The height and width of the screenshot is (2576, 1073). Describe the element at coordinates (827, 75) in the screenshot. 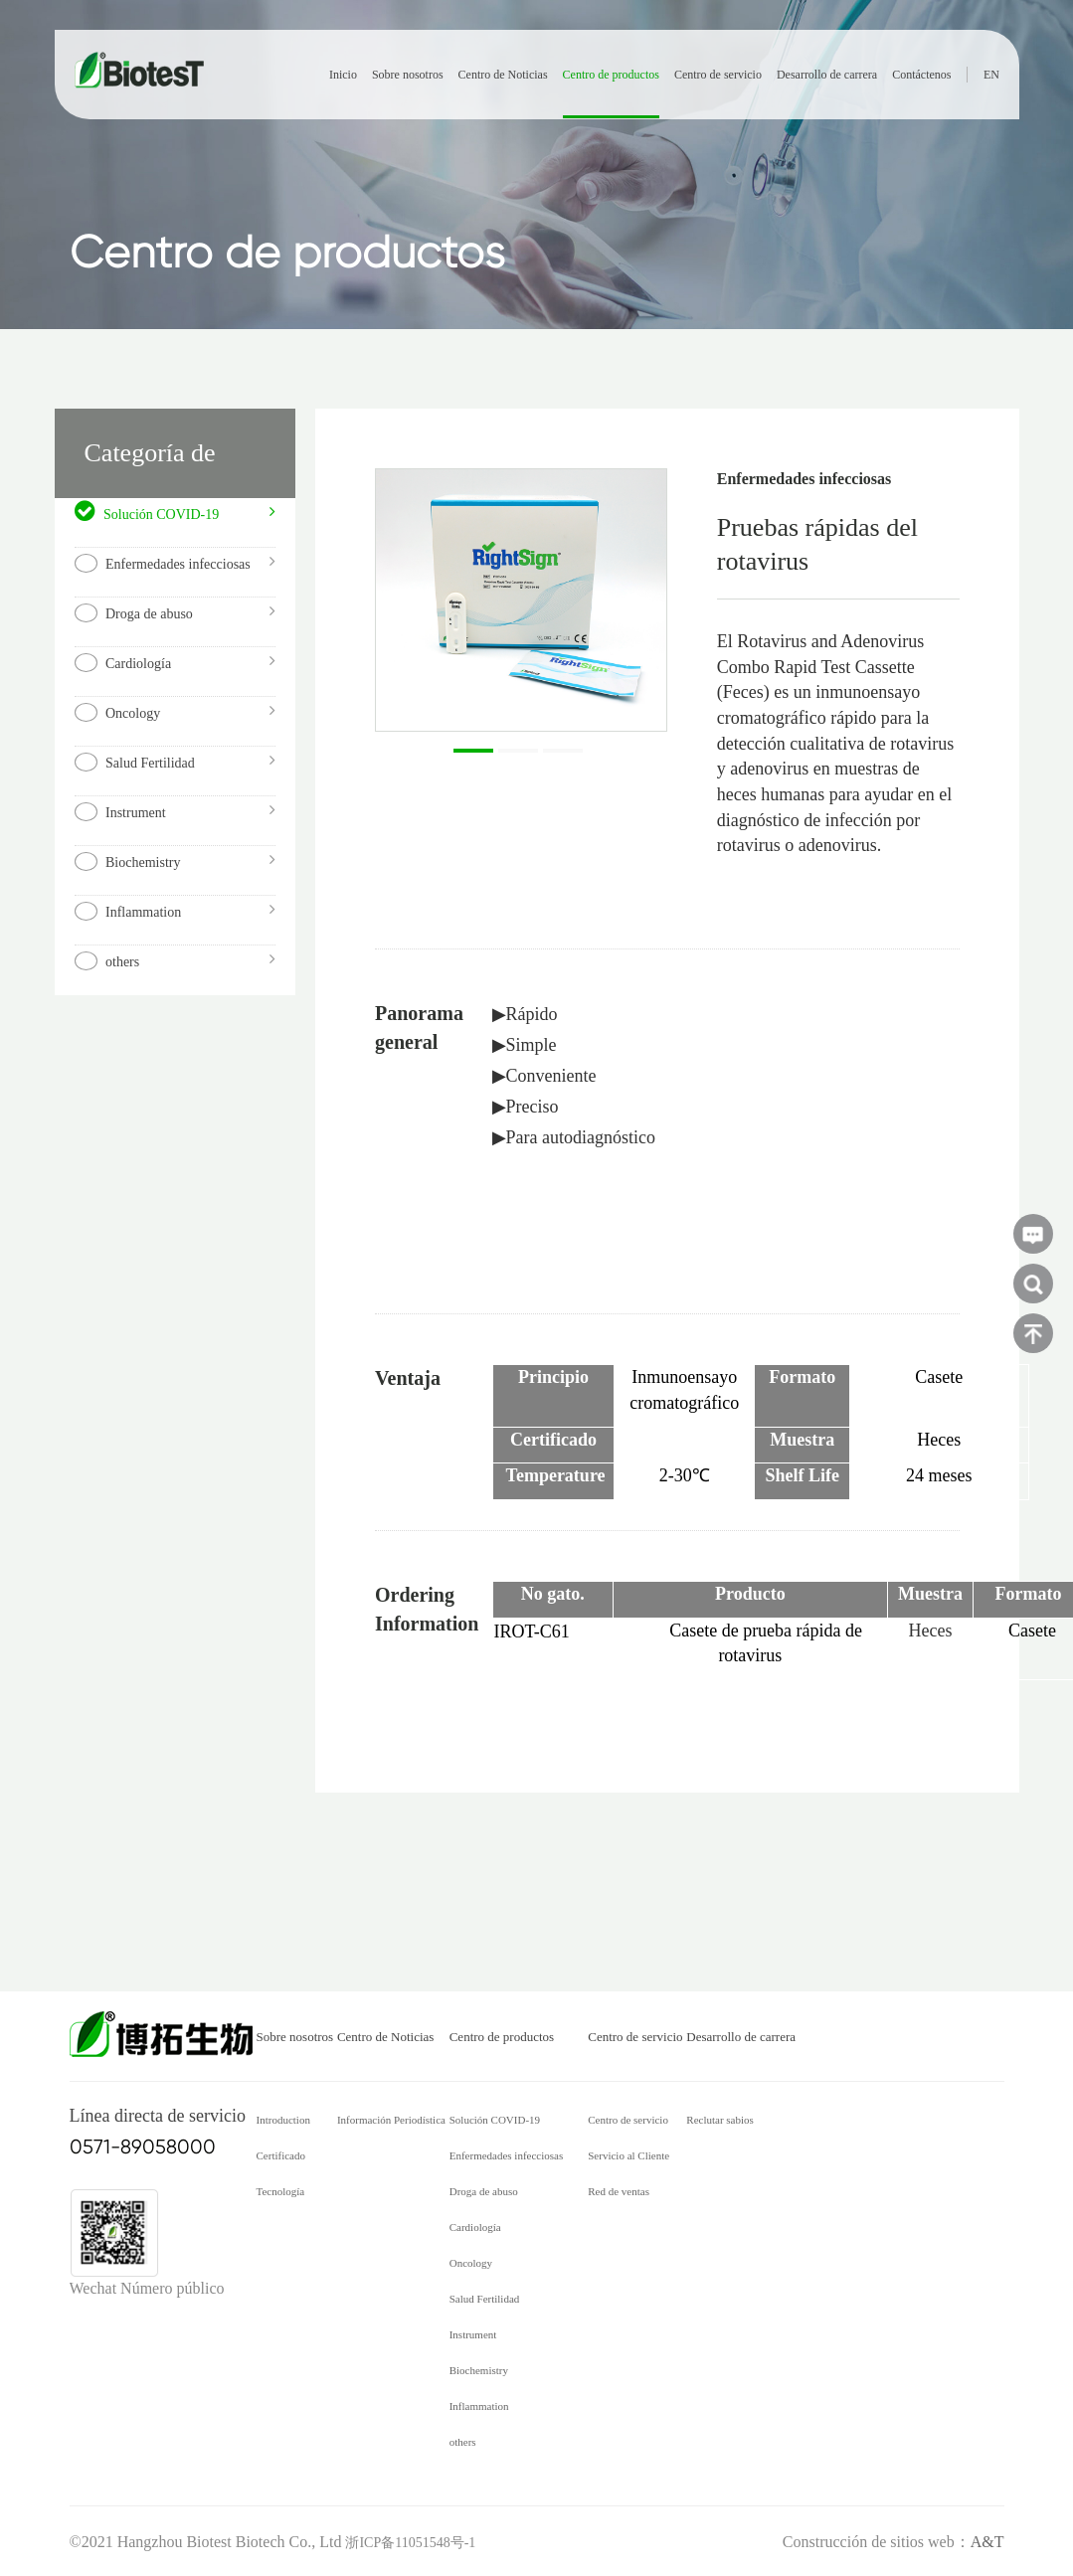

I see `Desarrollo de carrera` at that location.